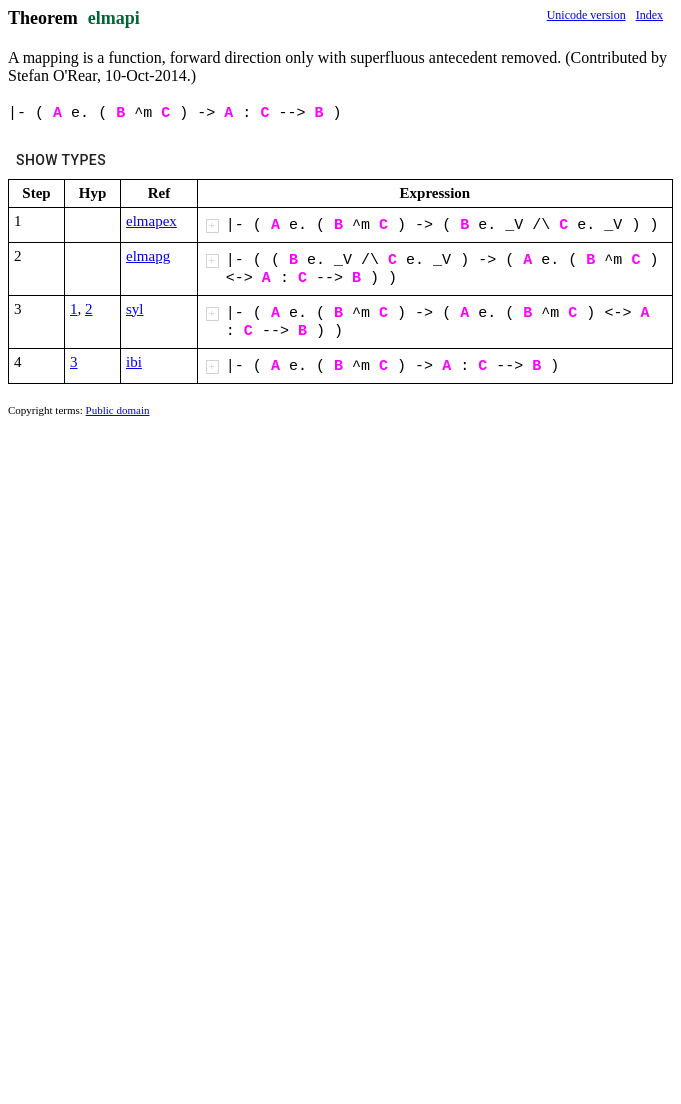  What do you see at coordinates (118, 410) in the screenshot?
I see `Public domain` at bounding box center [118, 410].